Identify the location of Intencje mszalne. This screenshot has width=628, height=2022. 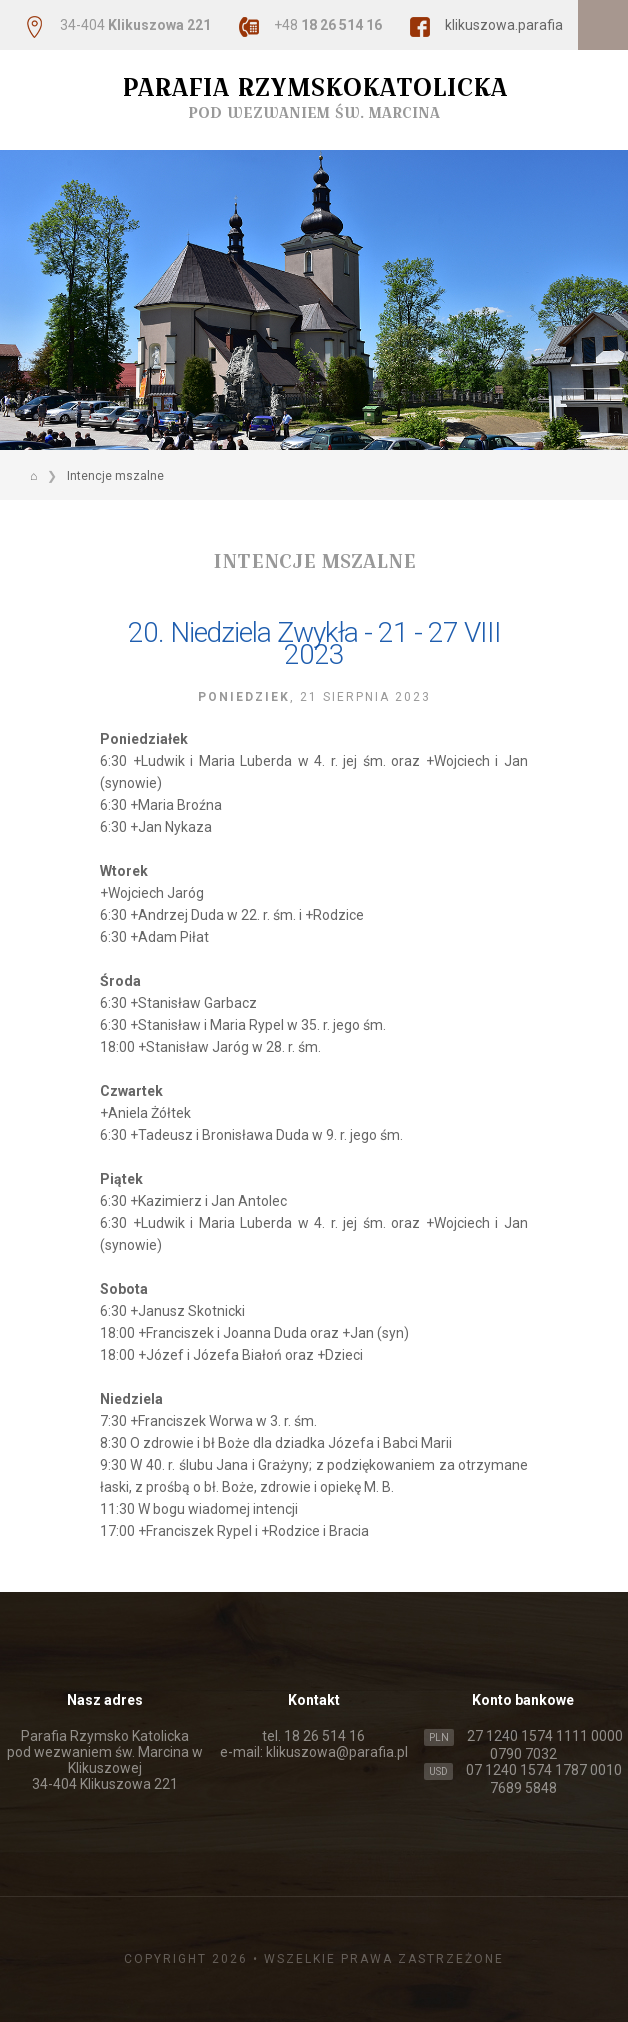
(115, 476).